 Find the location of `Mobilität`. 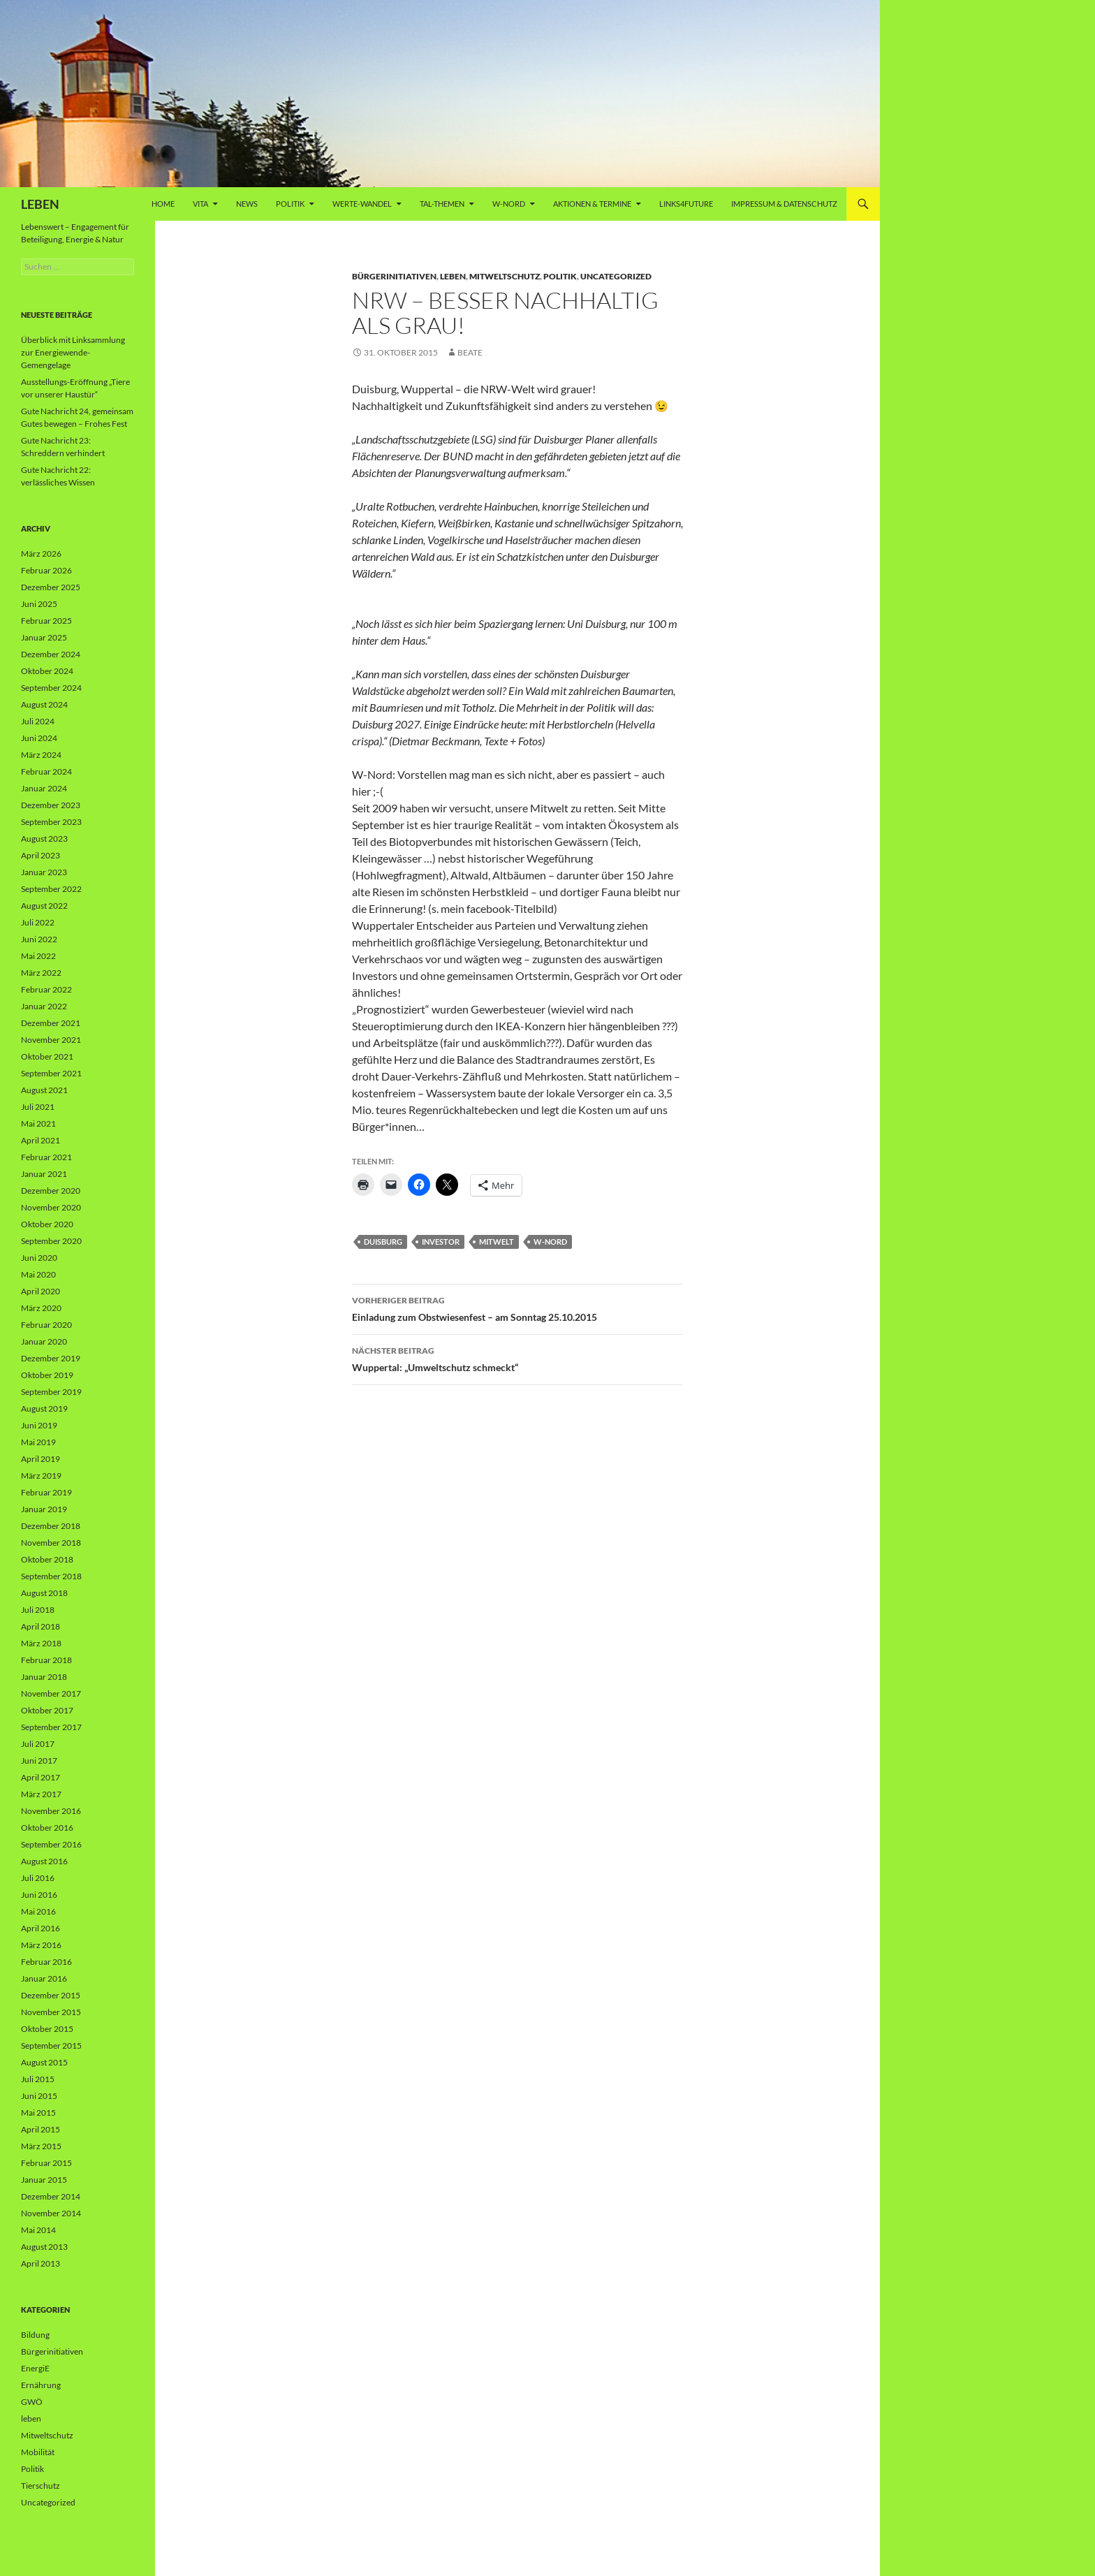

Mobilität is located at coordinates (37, 2452).